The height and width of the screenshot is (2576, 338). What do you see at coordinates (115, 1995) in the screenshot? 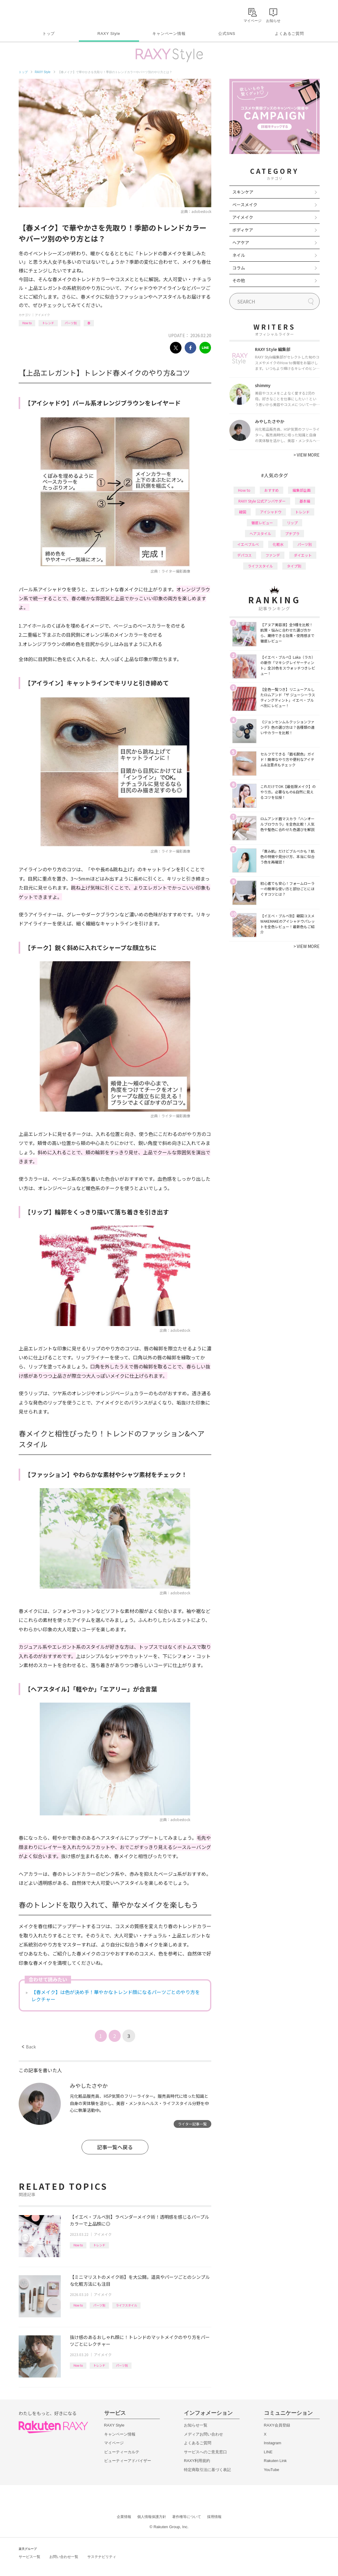
I see `【春メイク】は色が決め手！華やかなトレンド顔になるパーツごとのやり方をレクチャー` at bounding box center [115, 1995].